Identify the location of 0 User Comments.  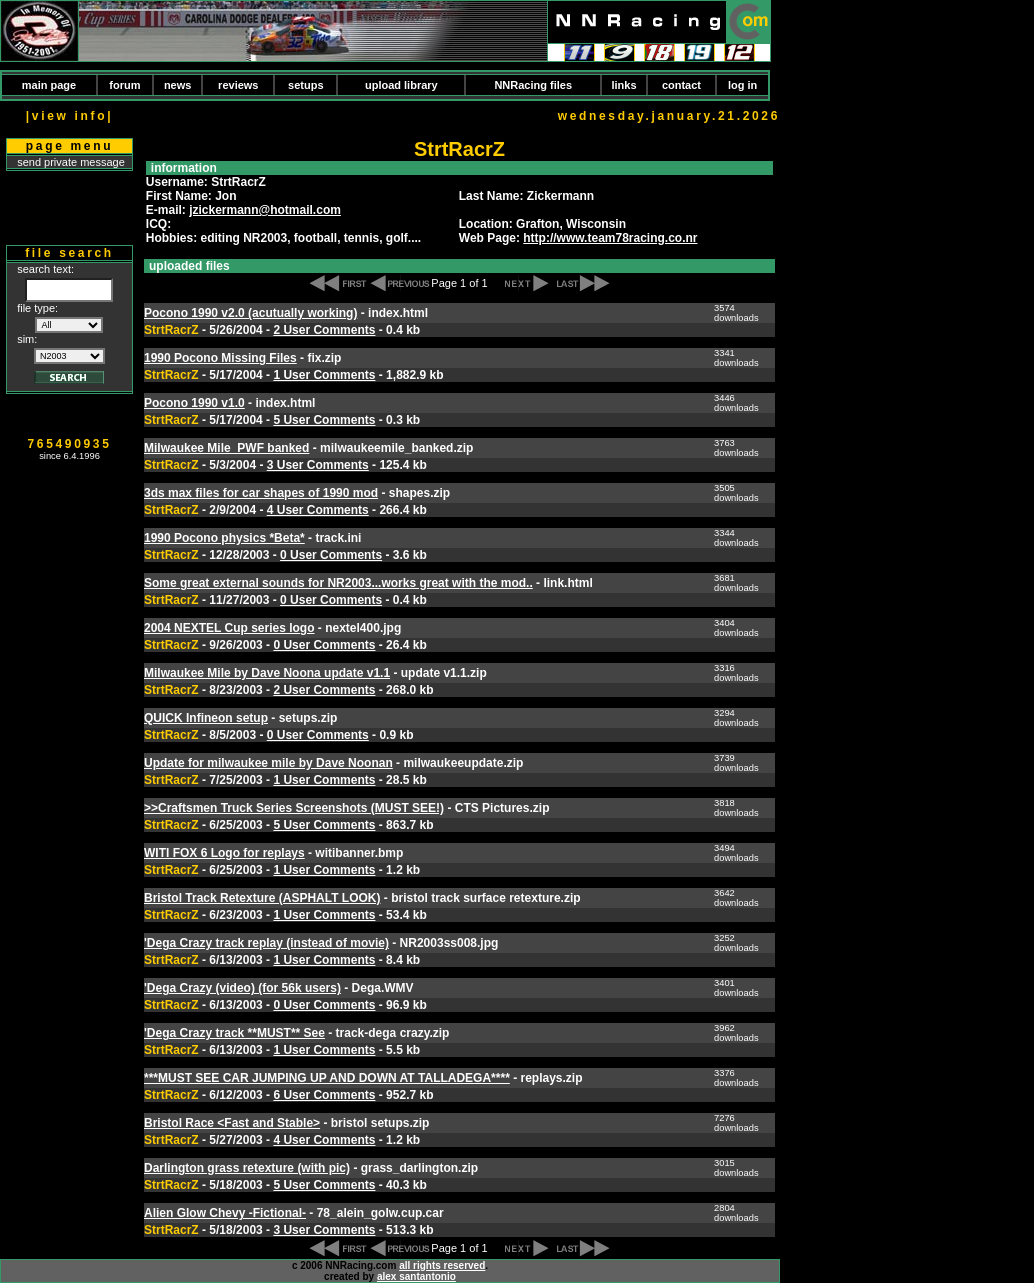
(331, 555).